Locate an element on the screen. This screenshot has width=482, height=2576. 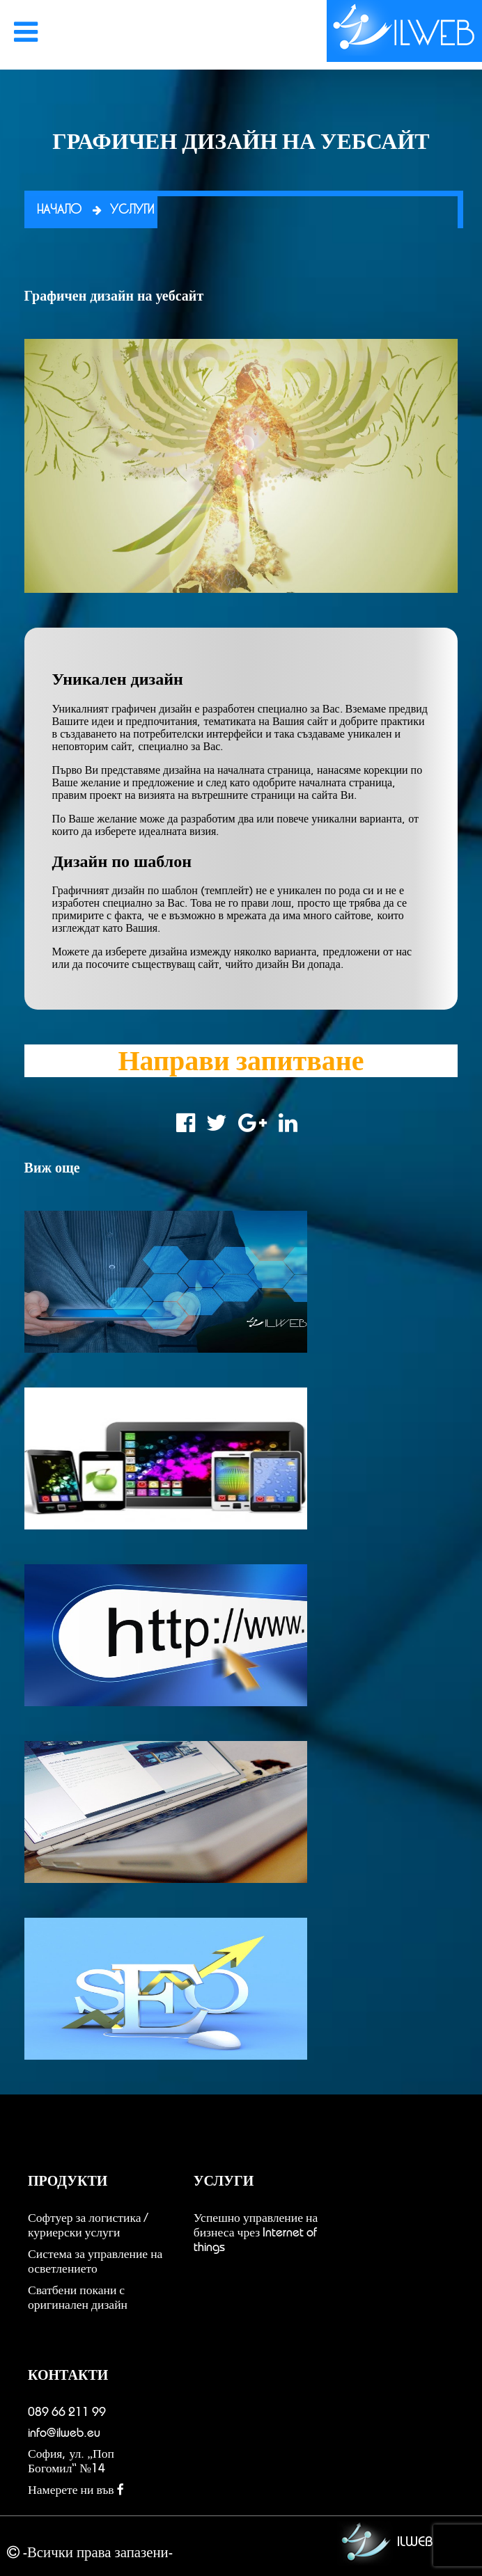
Система за управление на осветлението is located at coordinates (95, 2261).